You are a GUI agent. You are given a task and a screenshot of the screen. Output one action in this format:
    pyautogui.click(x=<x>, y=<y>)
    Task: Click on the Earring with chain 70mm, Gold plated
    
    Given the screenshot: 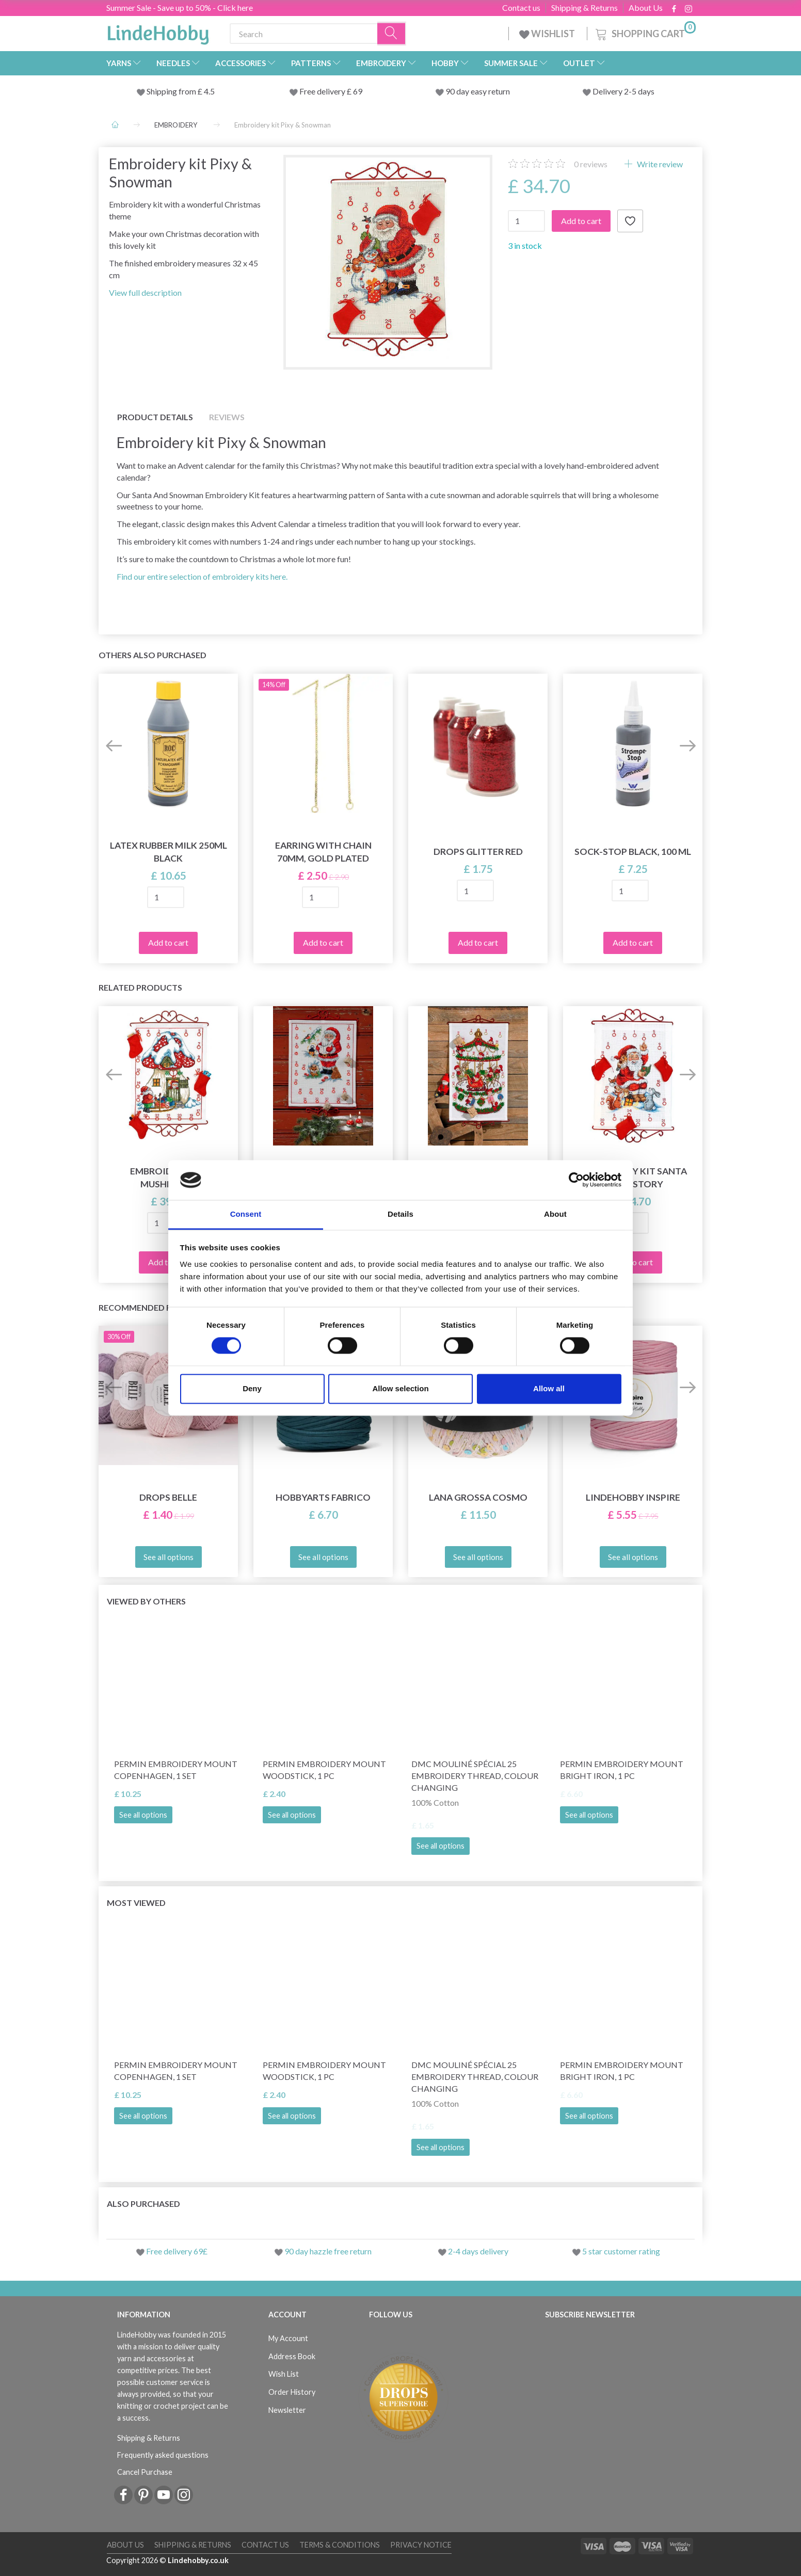 What is the action you would take?
    pyautogui.click(x=323, y=852)
    